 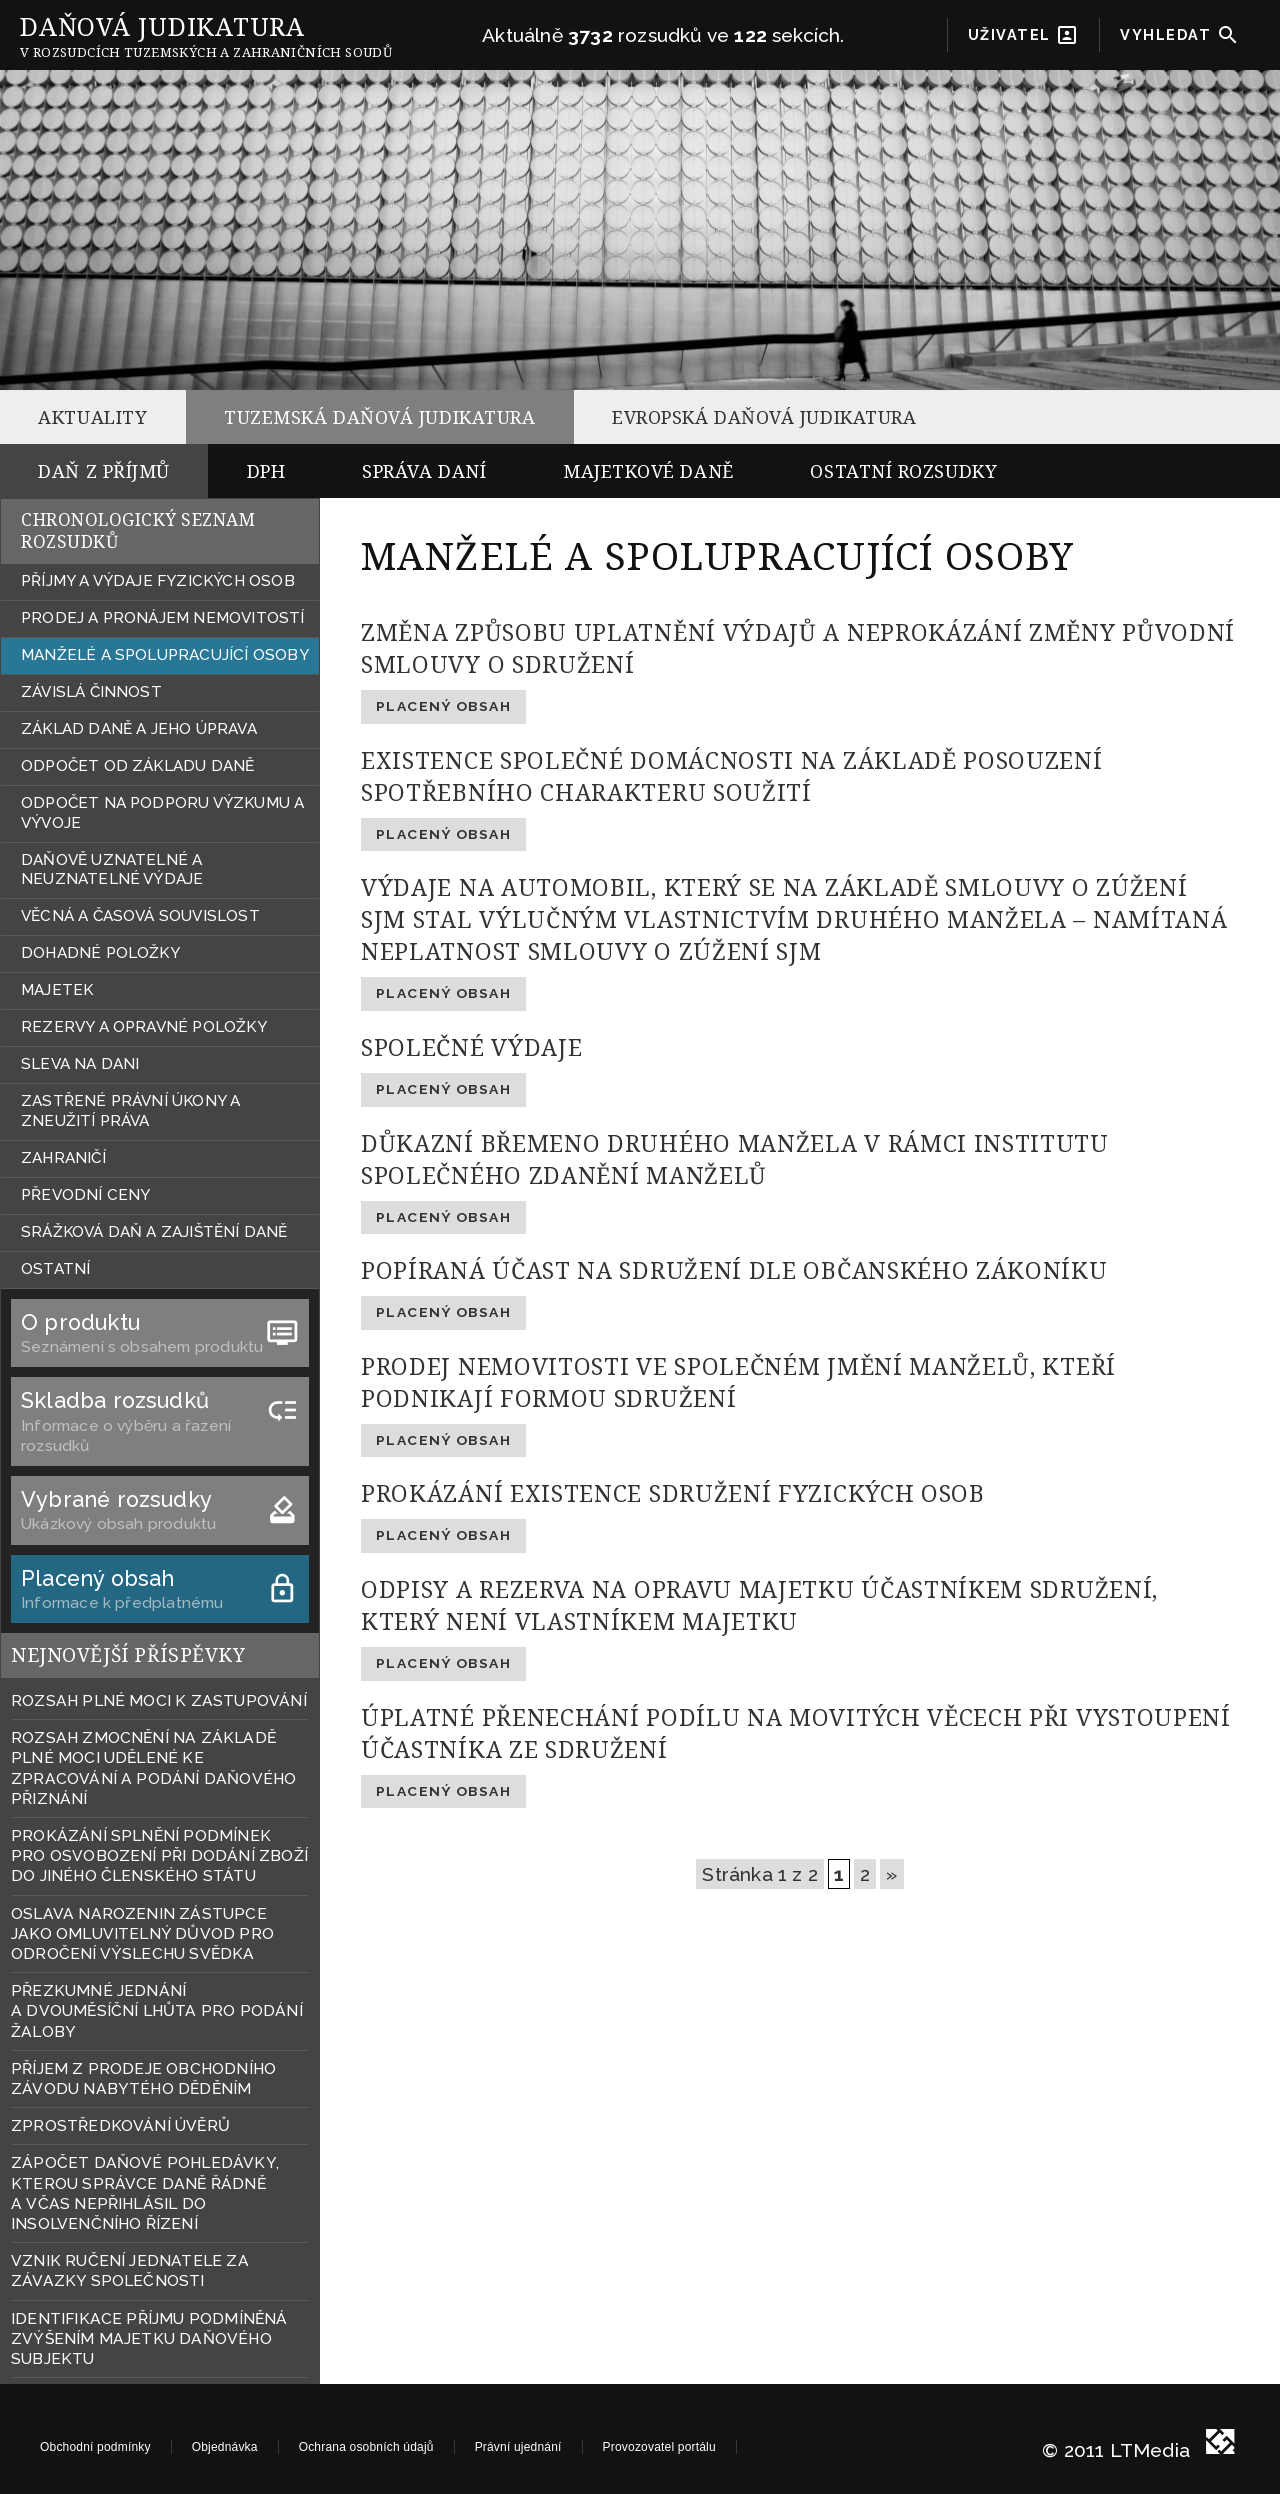 What do you see at coordinates (154, 1232) in the screenshot?
I see `SRÁŽKOVÁ DAŇ A ZAJIŠTĚNÍ DANĚ` at bounding box center [154, 1232].